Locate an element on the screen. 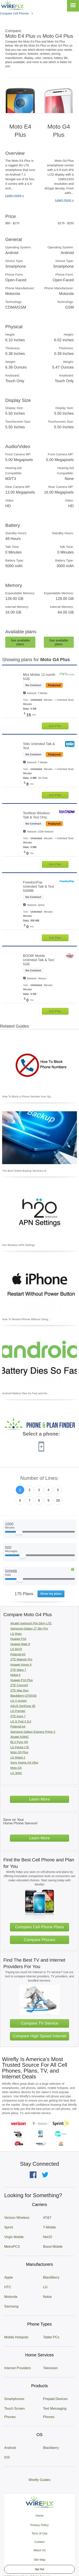 Image resolution: width=79 pixels, height=2576 pixels. Compare Cell Phones is located at coordinates (14, 13).